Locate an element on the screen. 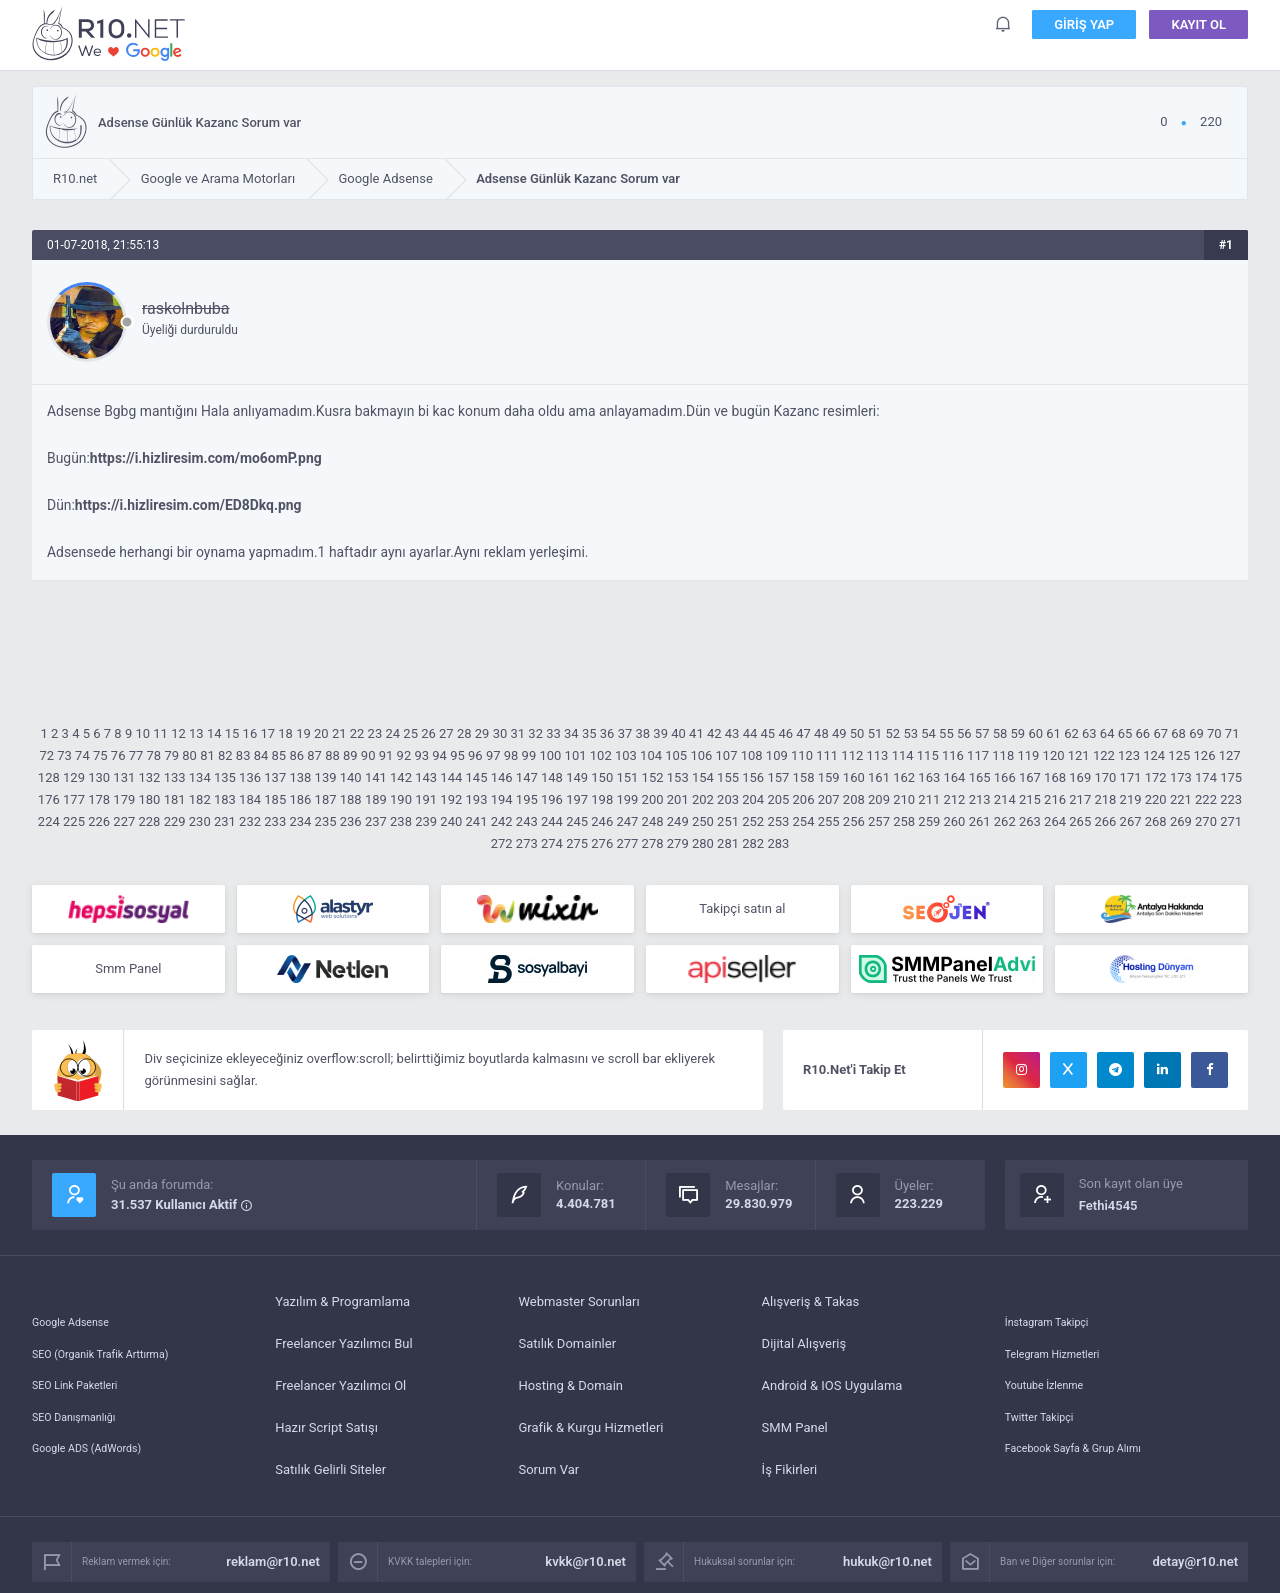 Image resolution: width=1280 pixels, height=1593 pixels. 166 is located at coordinates (1005, 777).